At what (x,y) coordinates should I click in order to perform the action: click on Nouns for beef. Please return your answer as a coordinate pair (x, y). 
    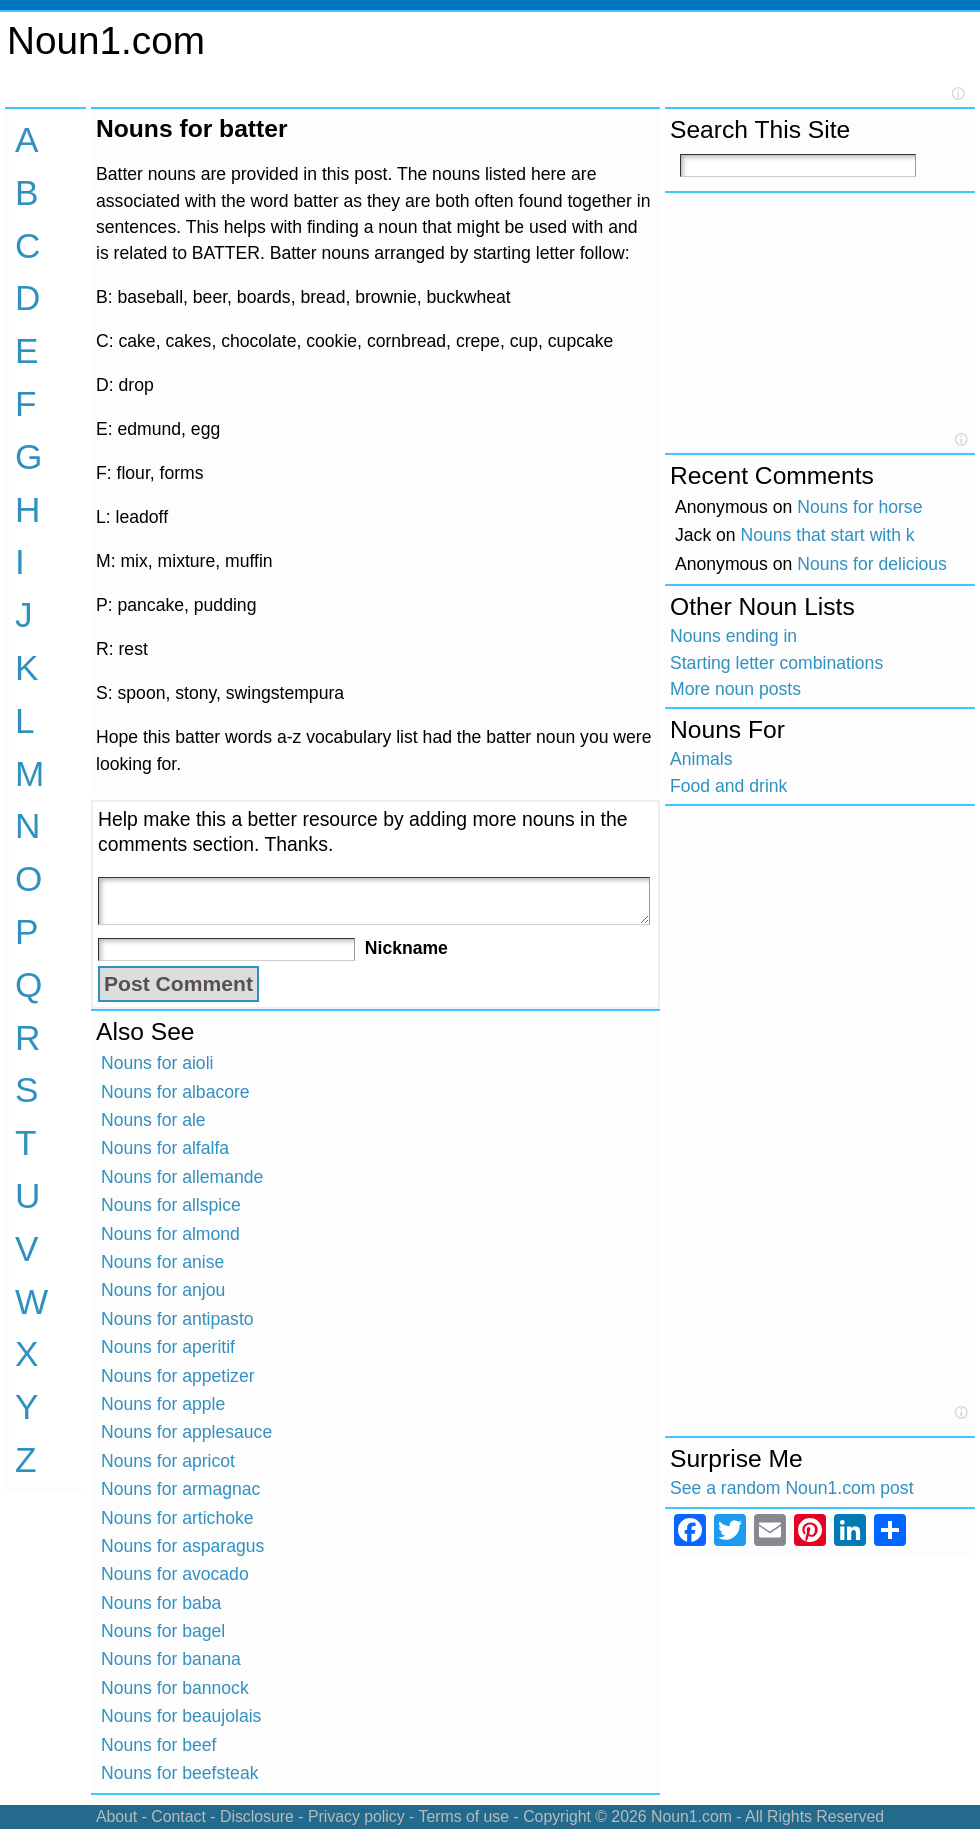
    Looking at the image, I should click on (158, 1745).